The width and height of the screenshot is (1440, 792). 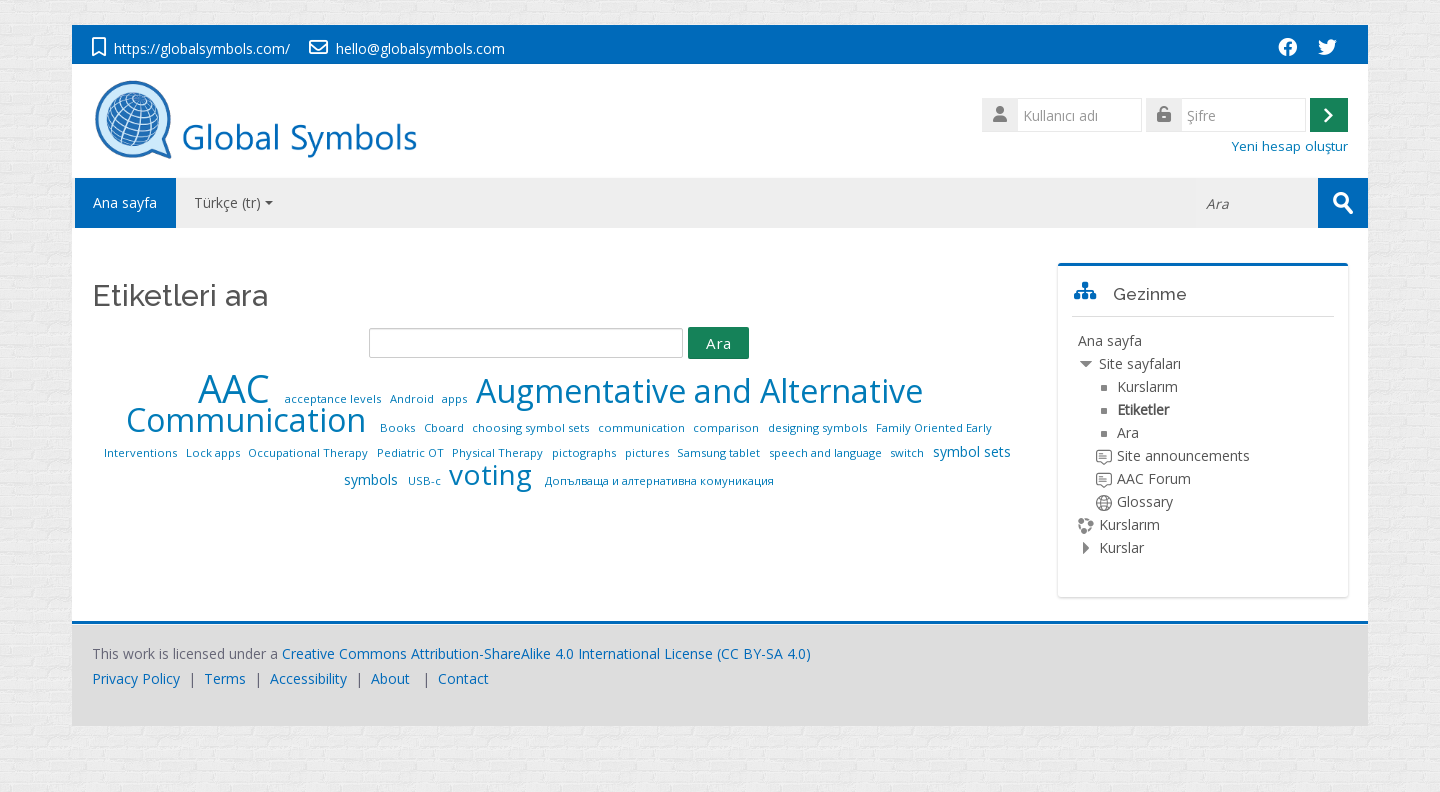 I want to click on Android, so click(x=413, y=398).